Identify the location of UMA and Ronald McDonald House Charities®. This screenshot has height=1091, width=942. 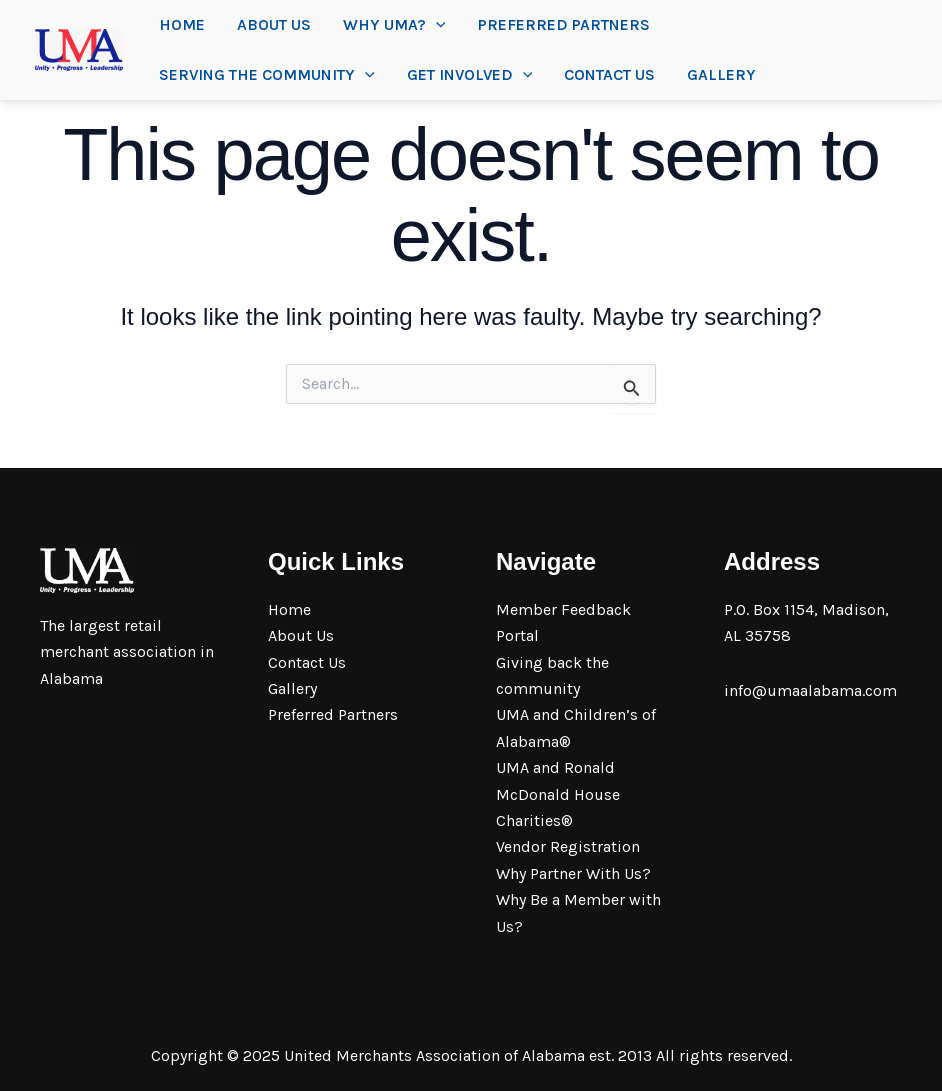
(558, 794).